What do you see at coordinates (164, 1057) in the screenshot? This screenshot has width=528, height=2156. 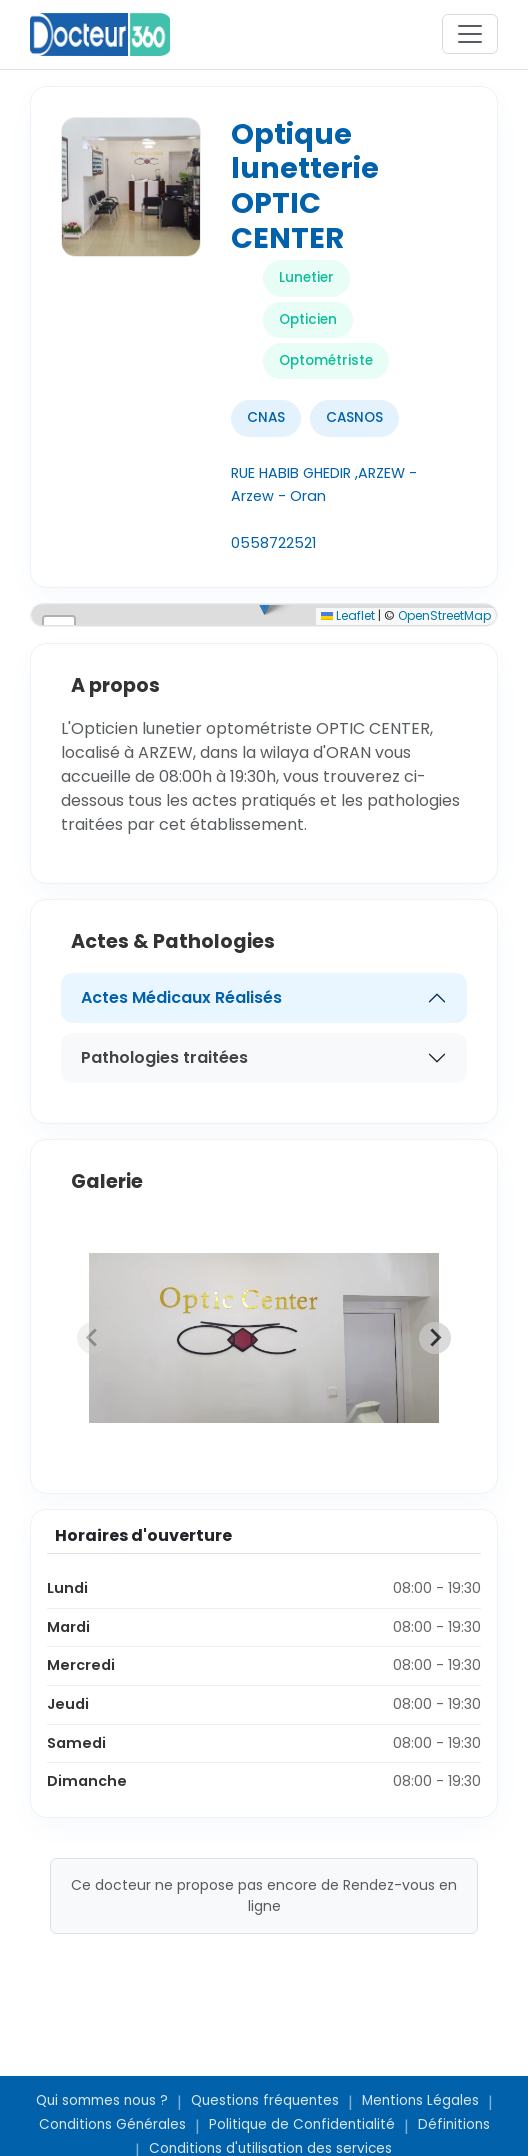 I see `Pathologies traitées` at bounding box center [164, 1057].